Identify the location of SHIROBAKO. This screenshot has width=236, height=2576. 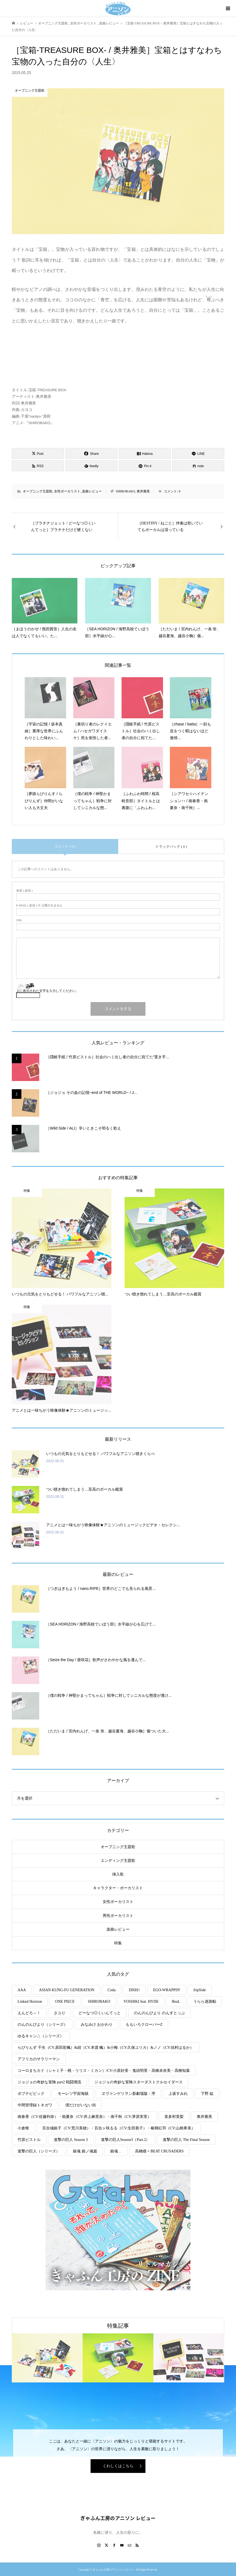
(125, 491).